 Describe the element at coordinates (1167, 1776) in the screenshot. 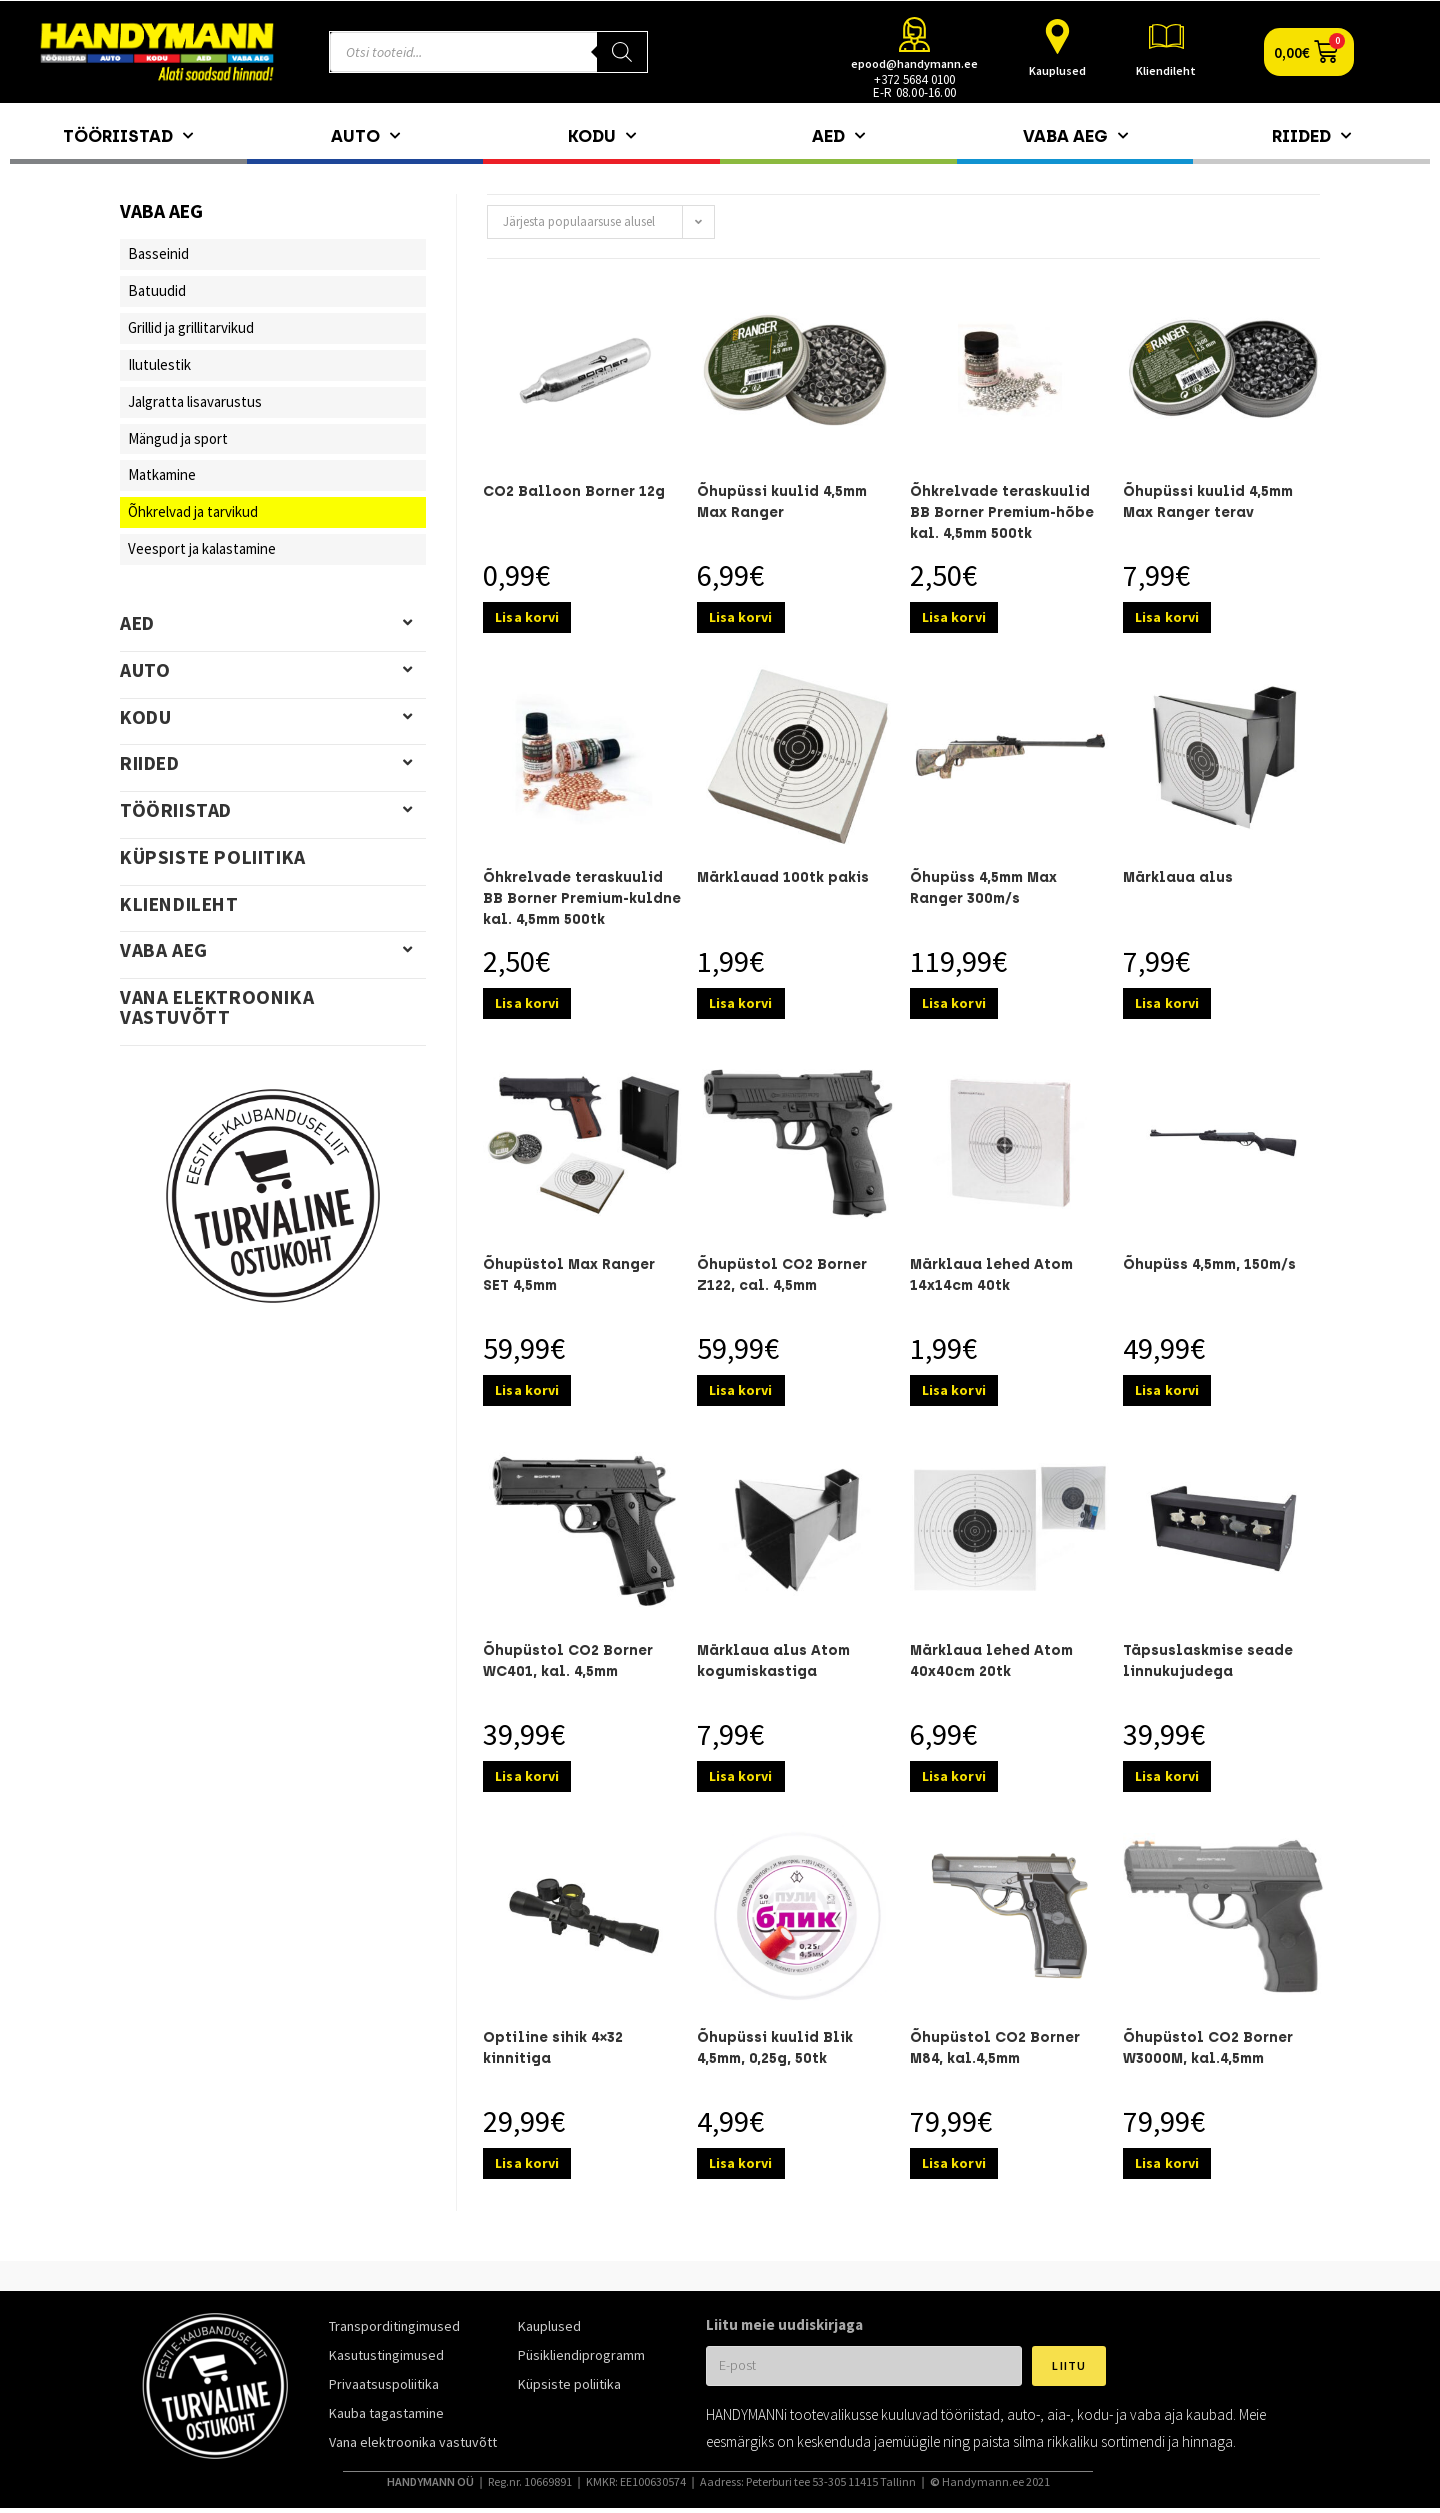

I see `Lisa korvi [Add to cart: “Täpsuslaskmise seade linnukujudega”]` at that location.